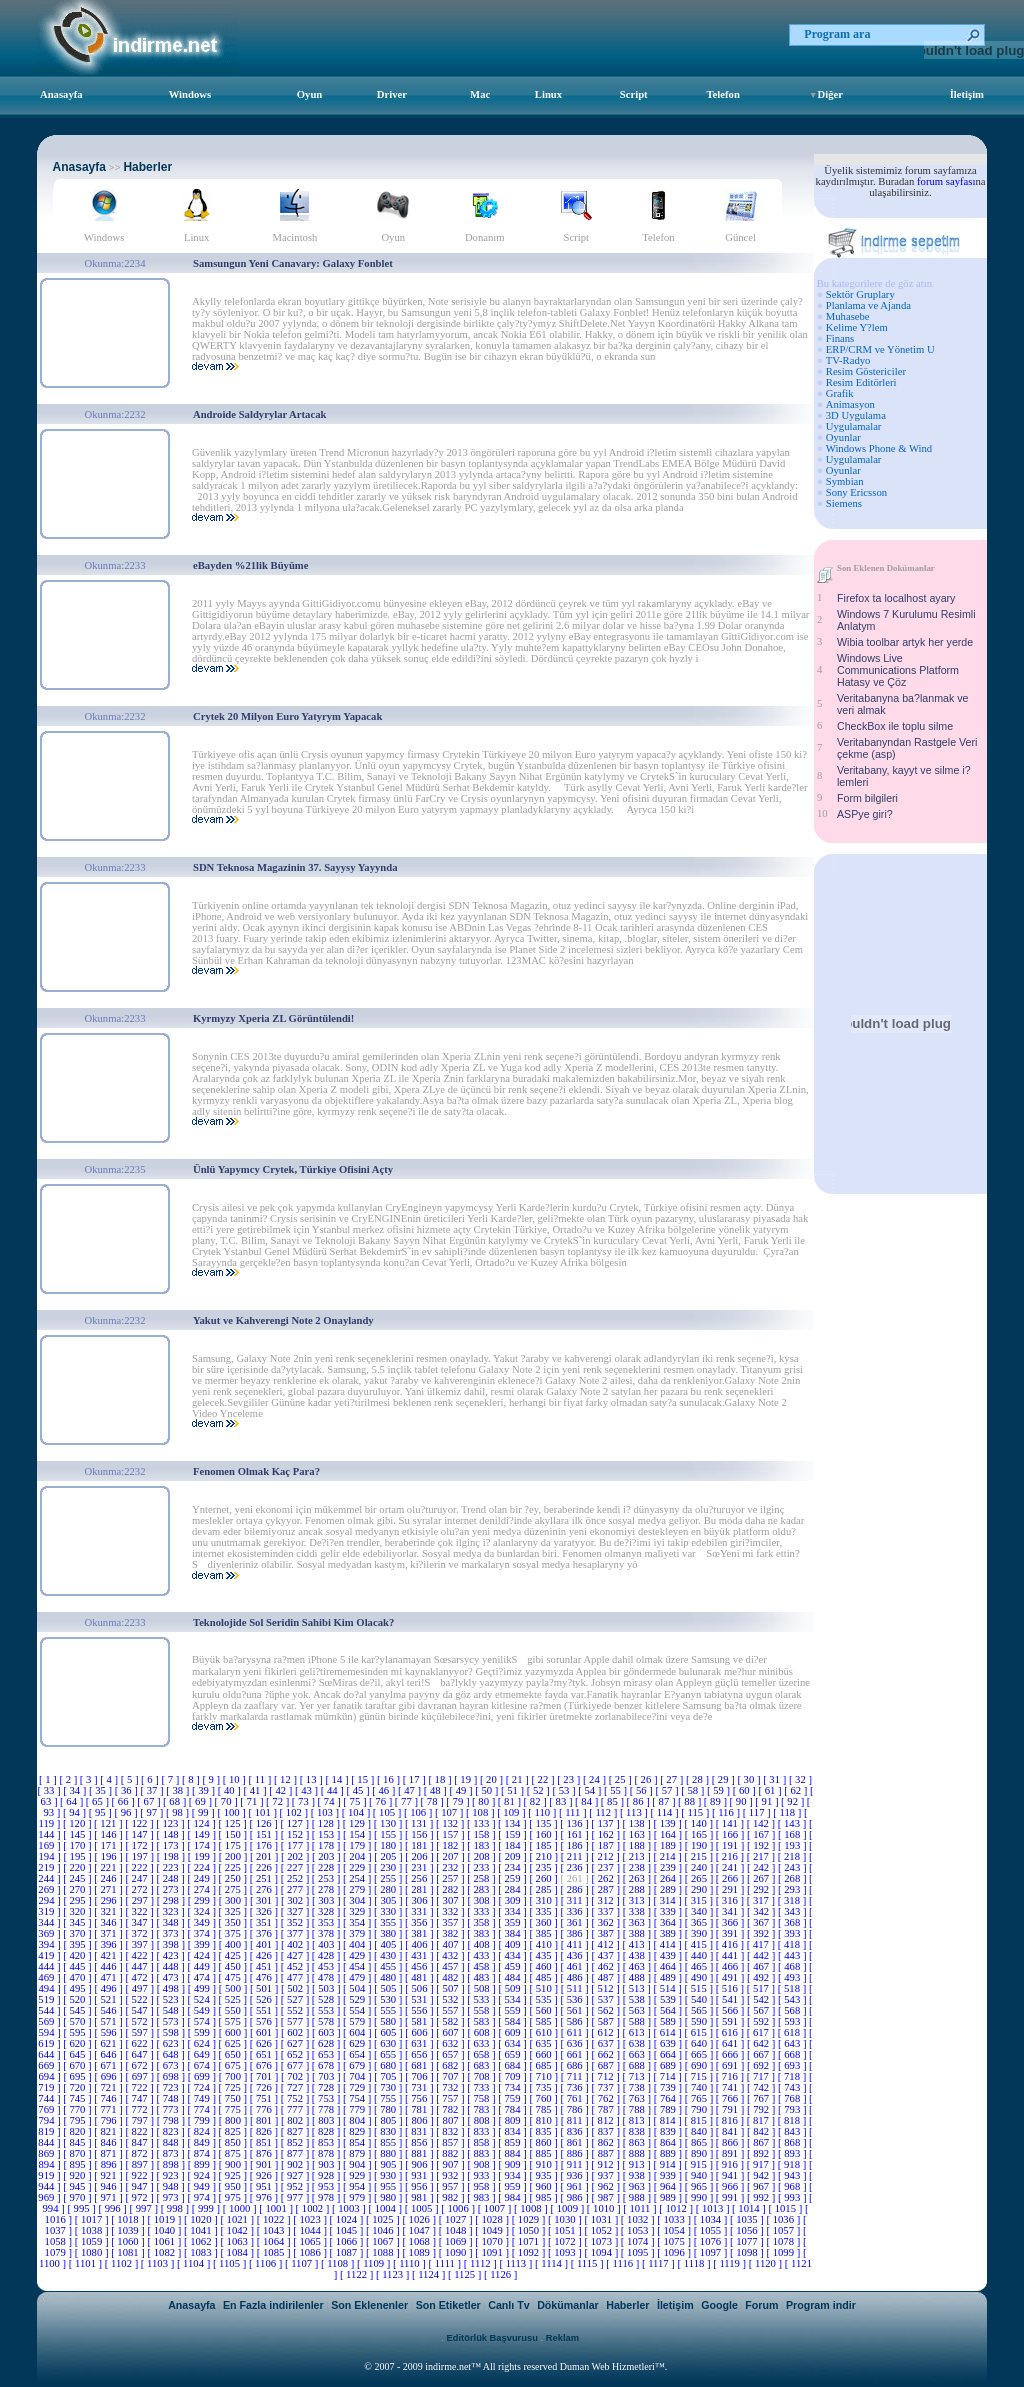  What do you see at coordinates (677, 2208) in the screenshot?
I see `[ 1012 ]` at bounding box center [677, 2208].